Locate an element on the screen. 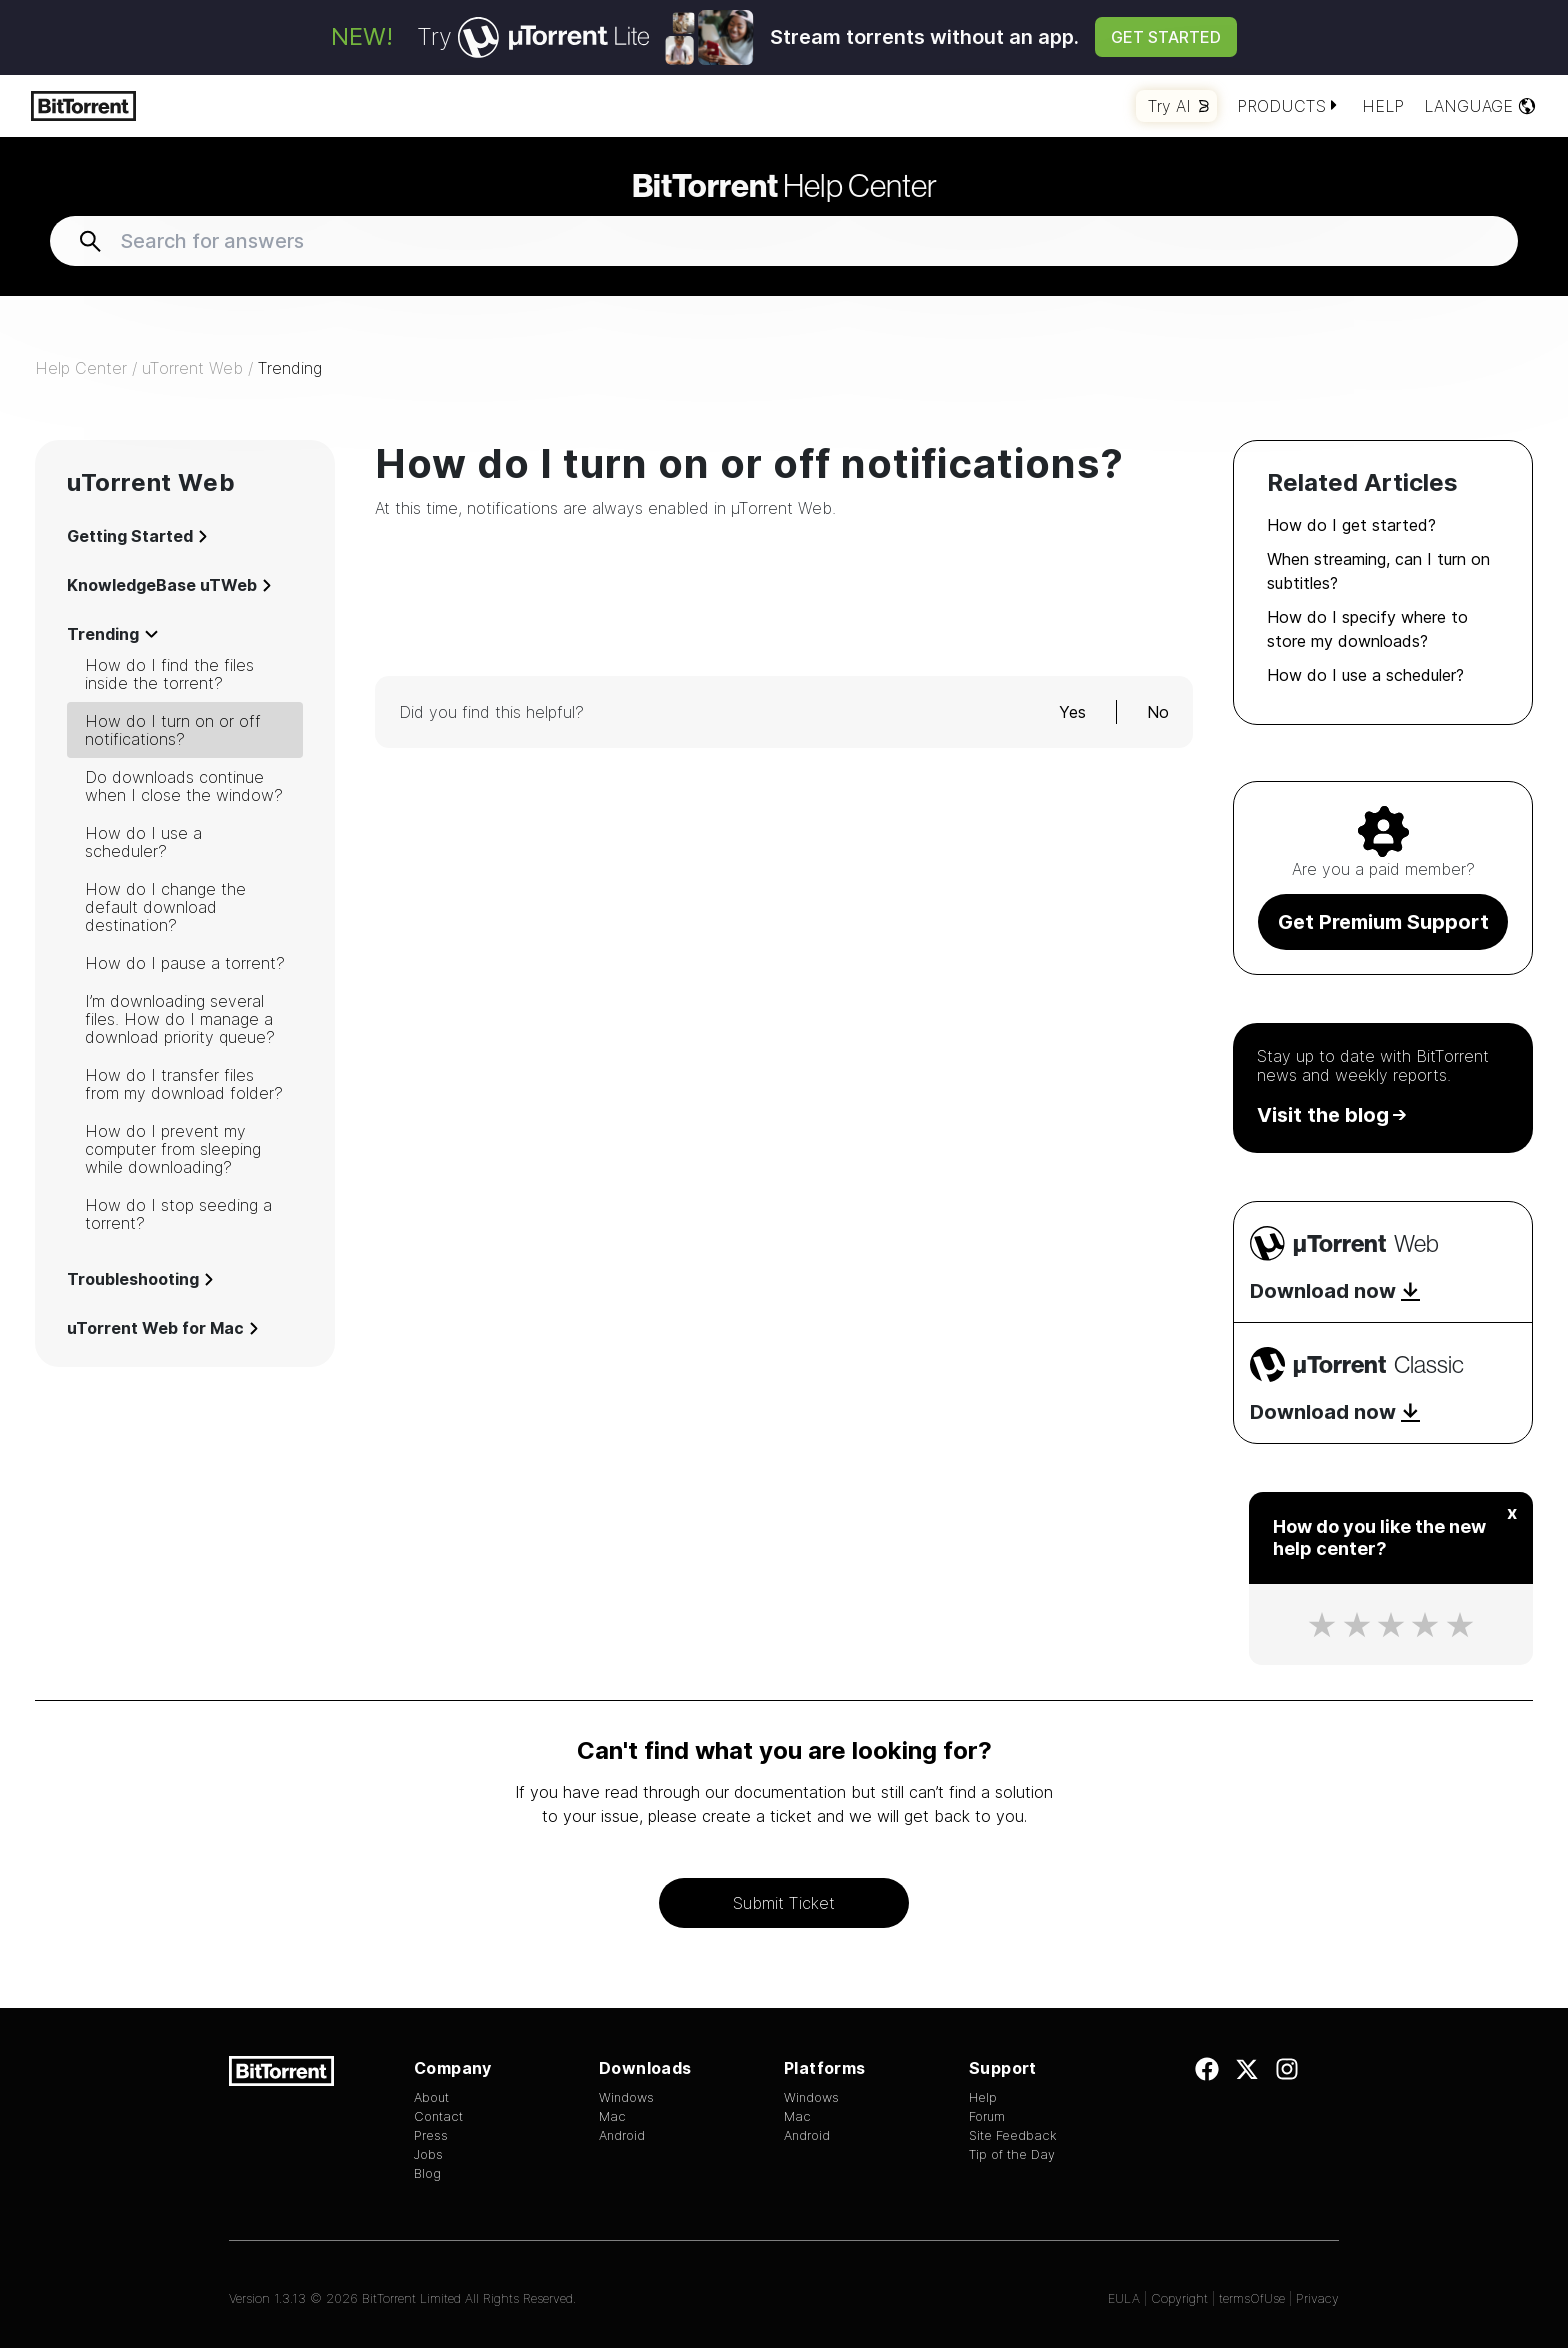  Copyright is located at coordinates (1179, 2298).